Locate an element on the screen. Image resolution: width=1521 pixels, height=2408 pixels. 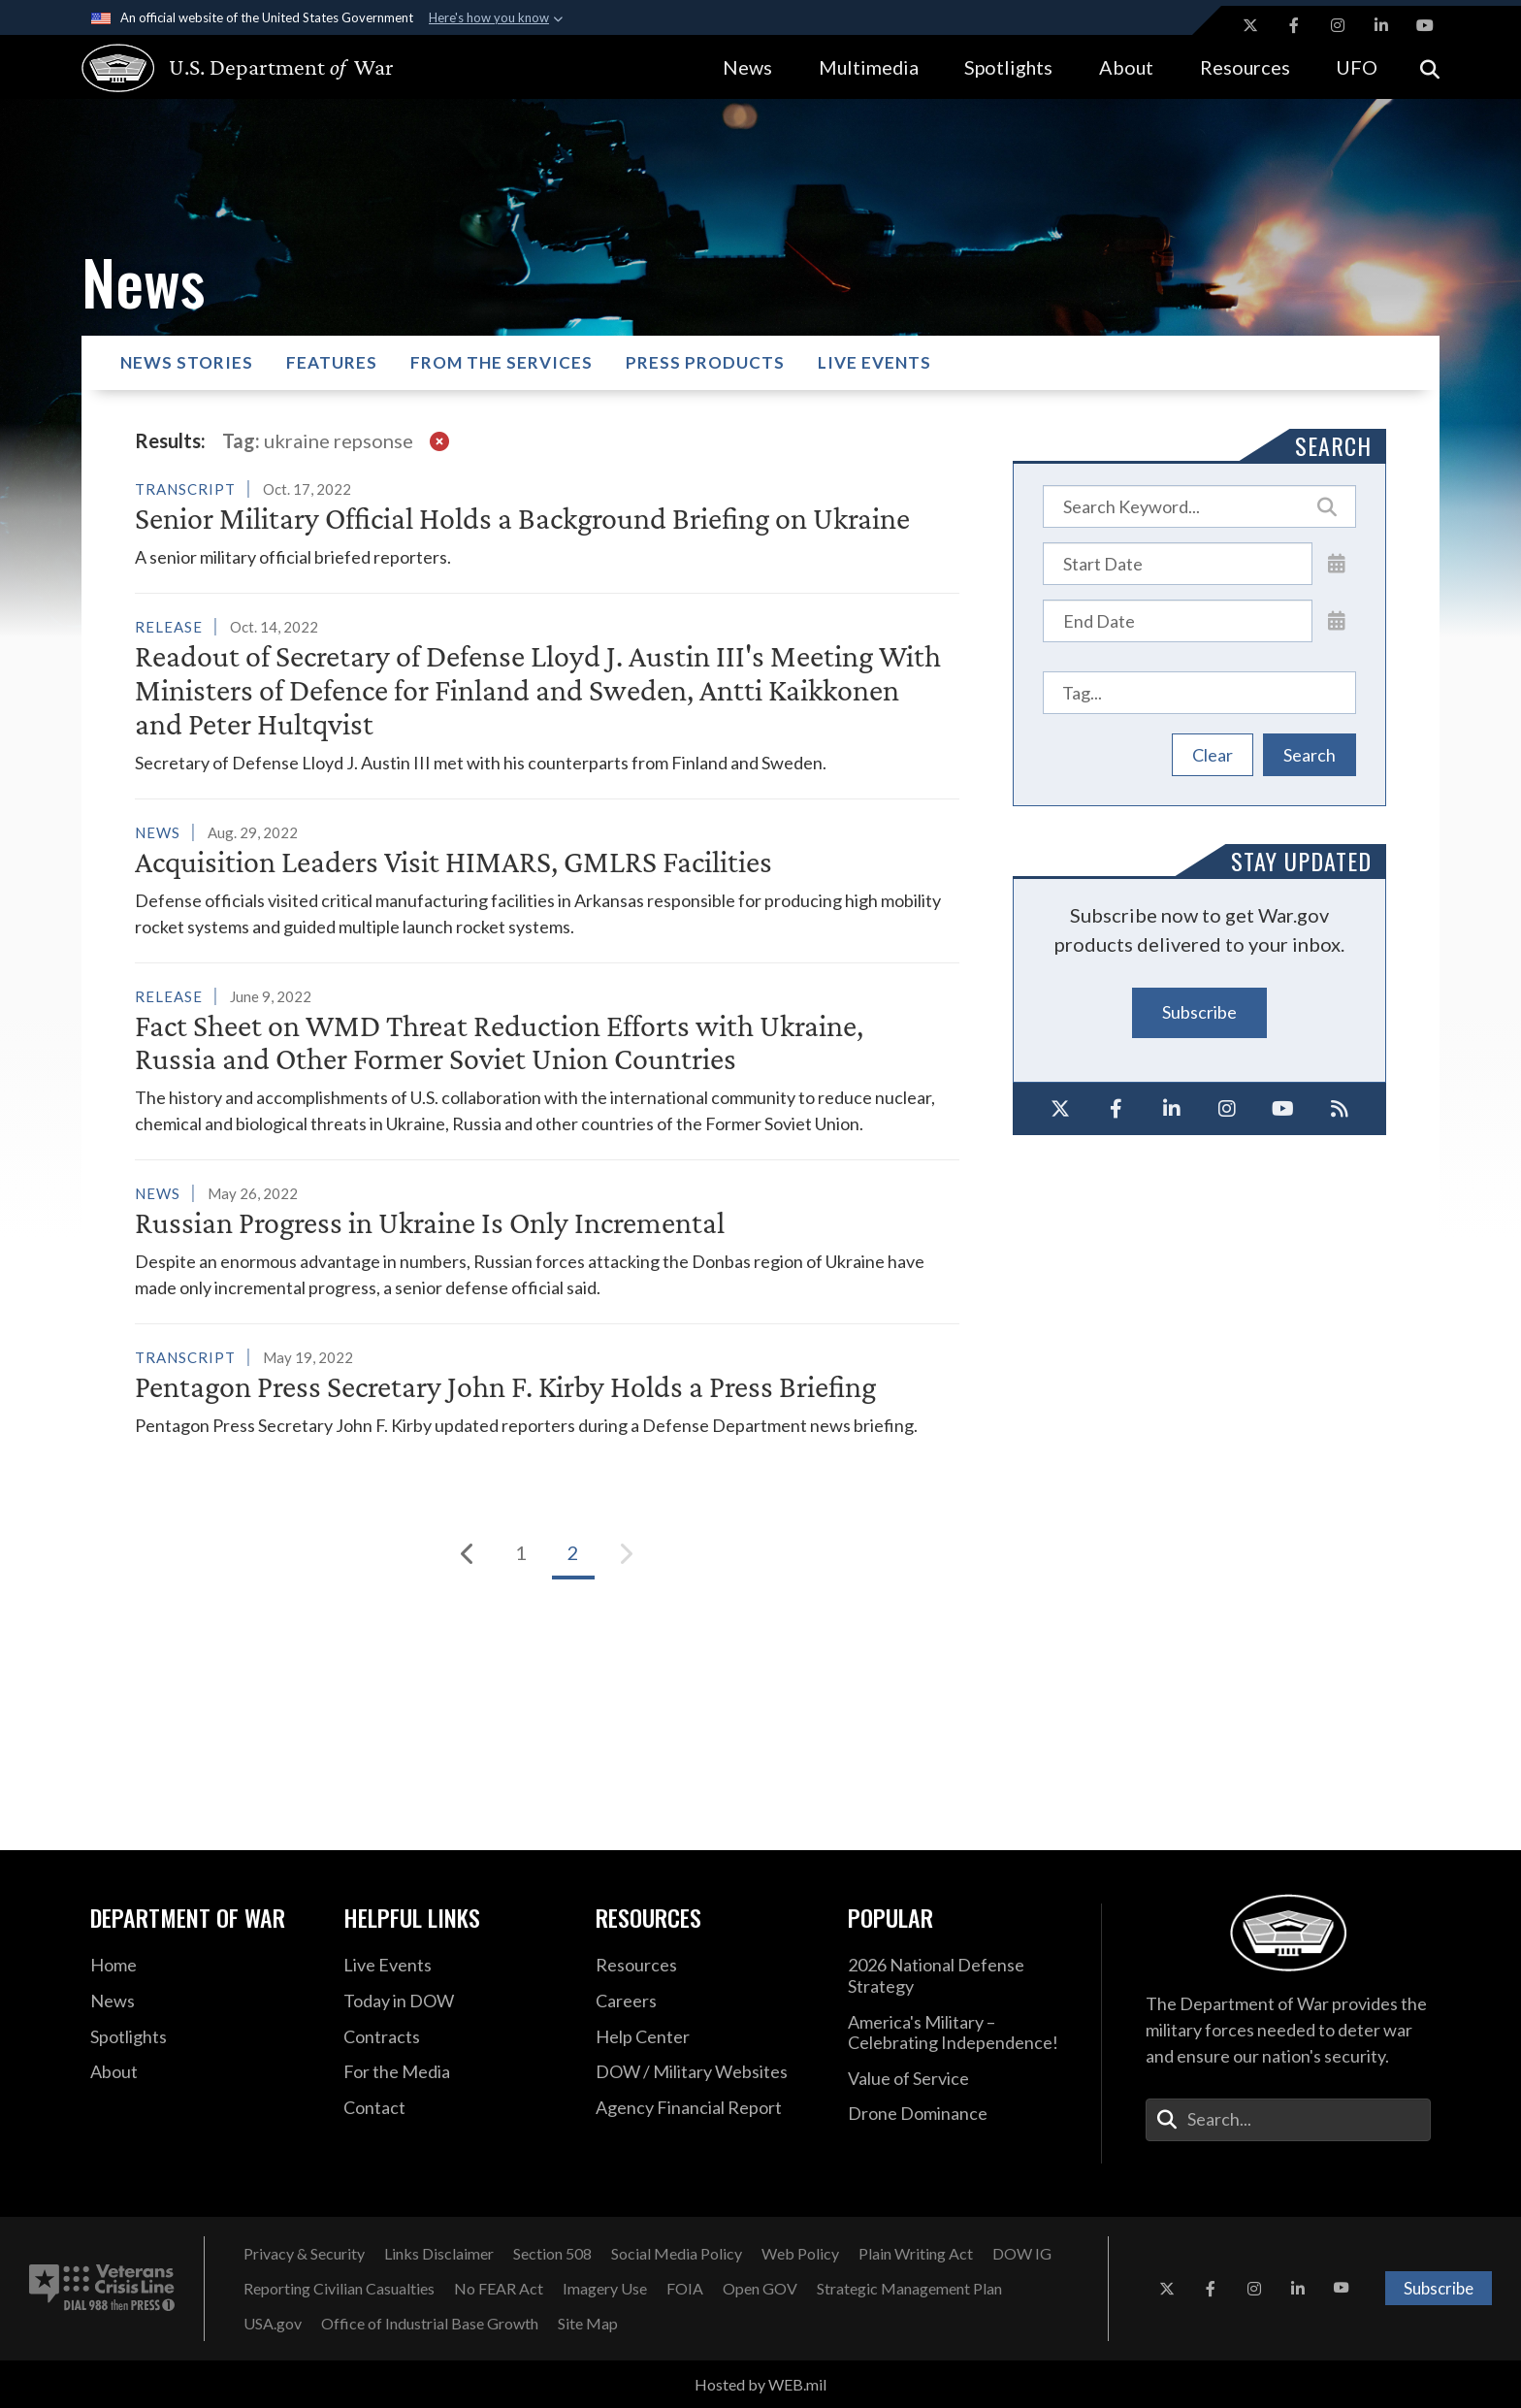
[U.S. Department of War Section 508 opens in a new window] is located at coordinates (552, 2253).